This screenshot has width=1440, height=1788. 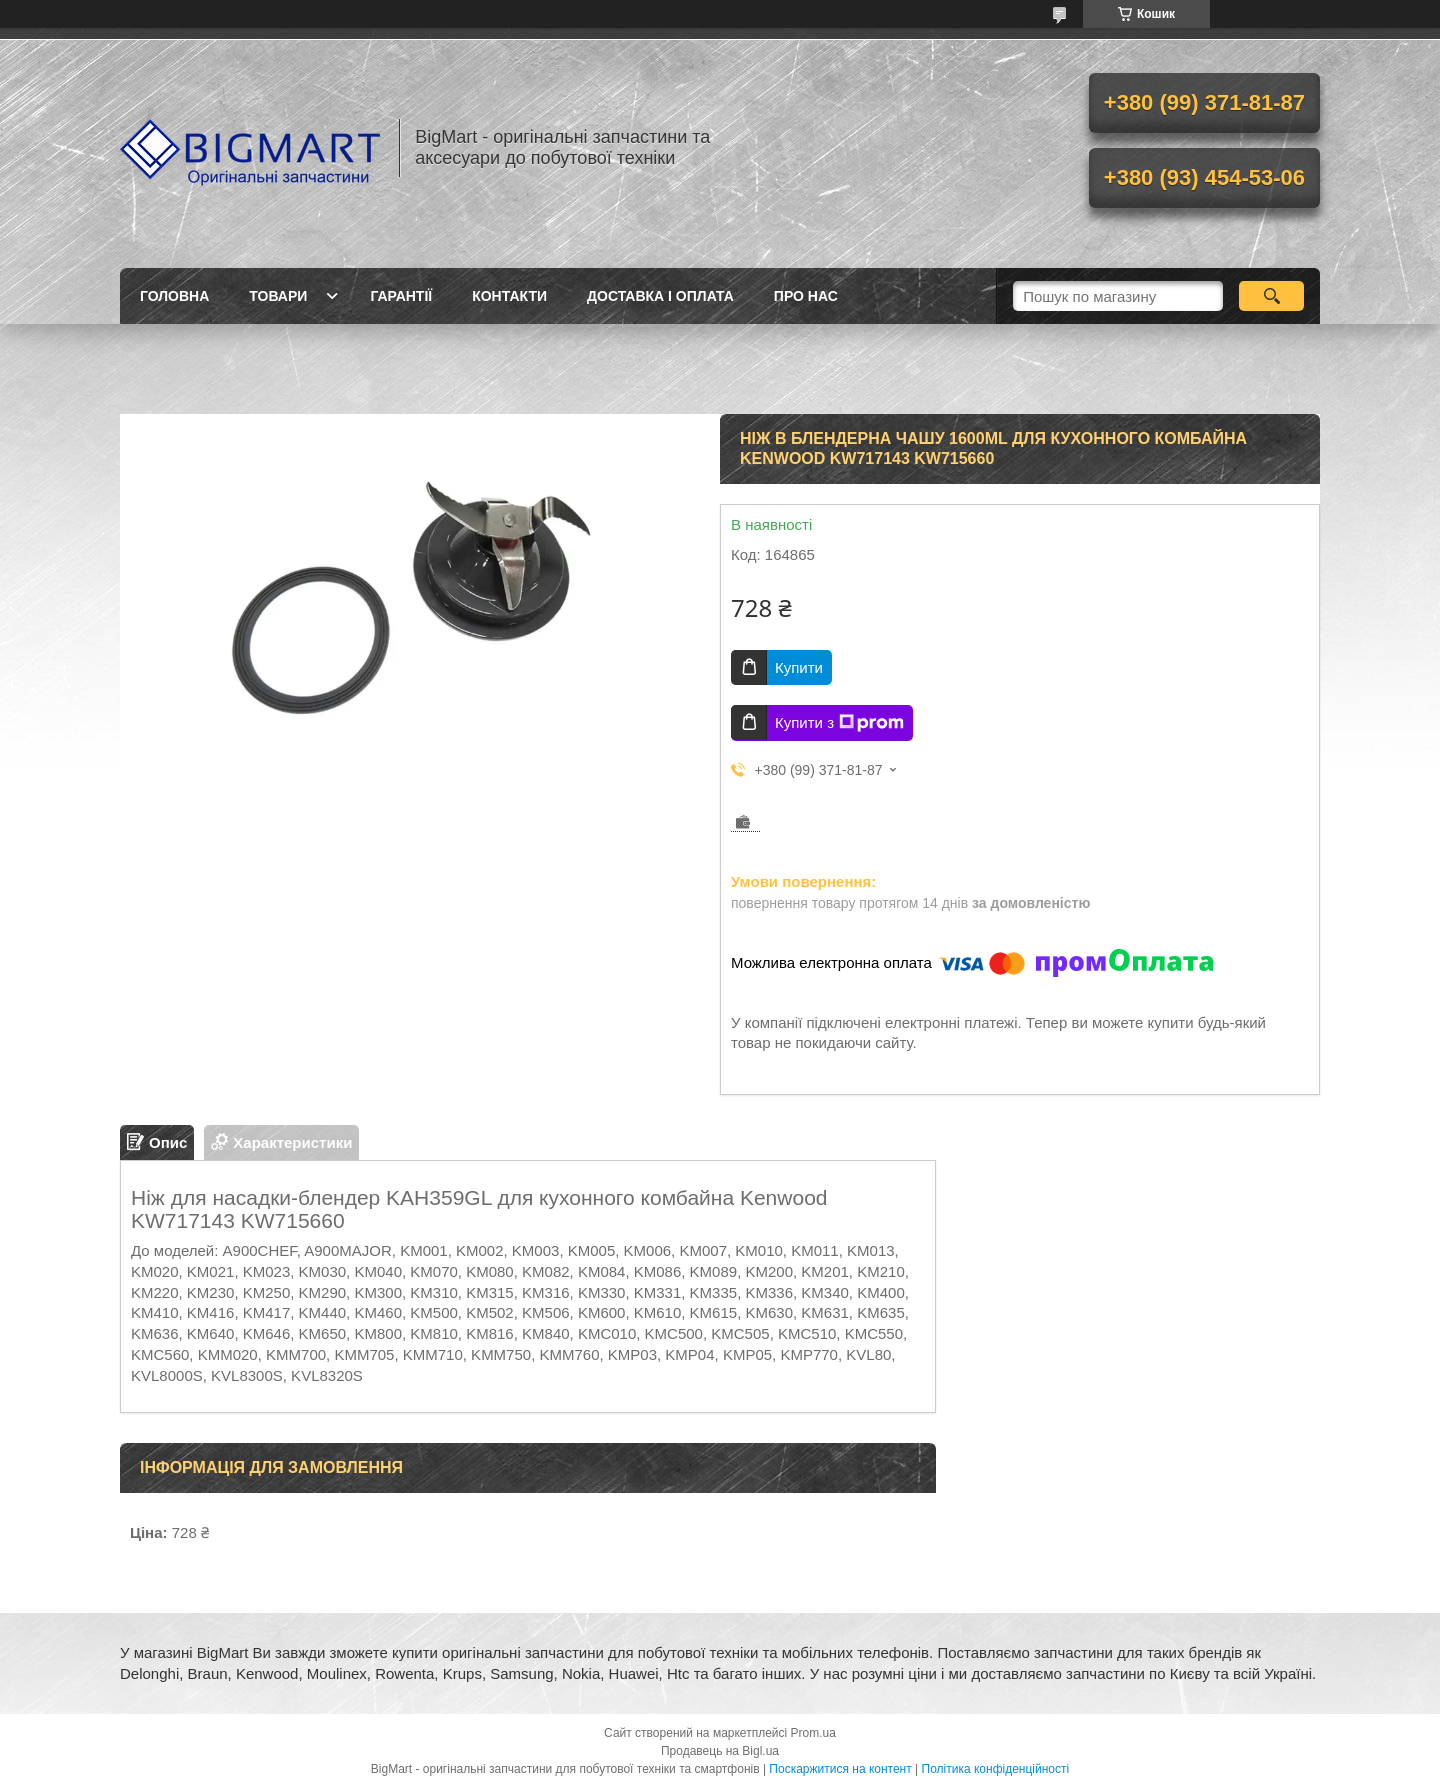 What do you see at coordinates (806, 296) in the screenshot?
I see `Про нас` at bounding box center [806, 296].